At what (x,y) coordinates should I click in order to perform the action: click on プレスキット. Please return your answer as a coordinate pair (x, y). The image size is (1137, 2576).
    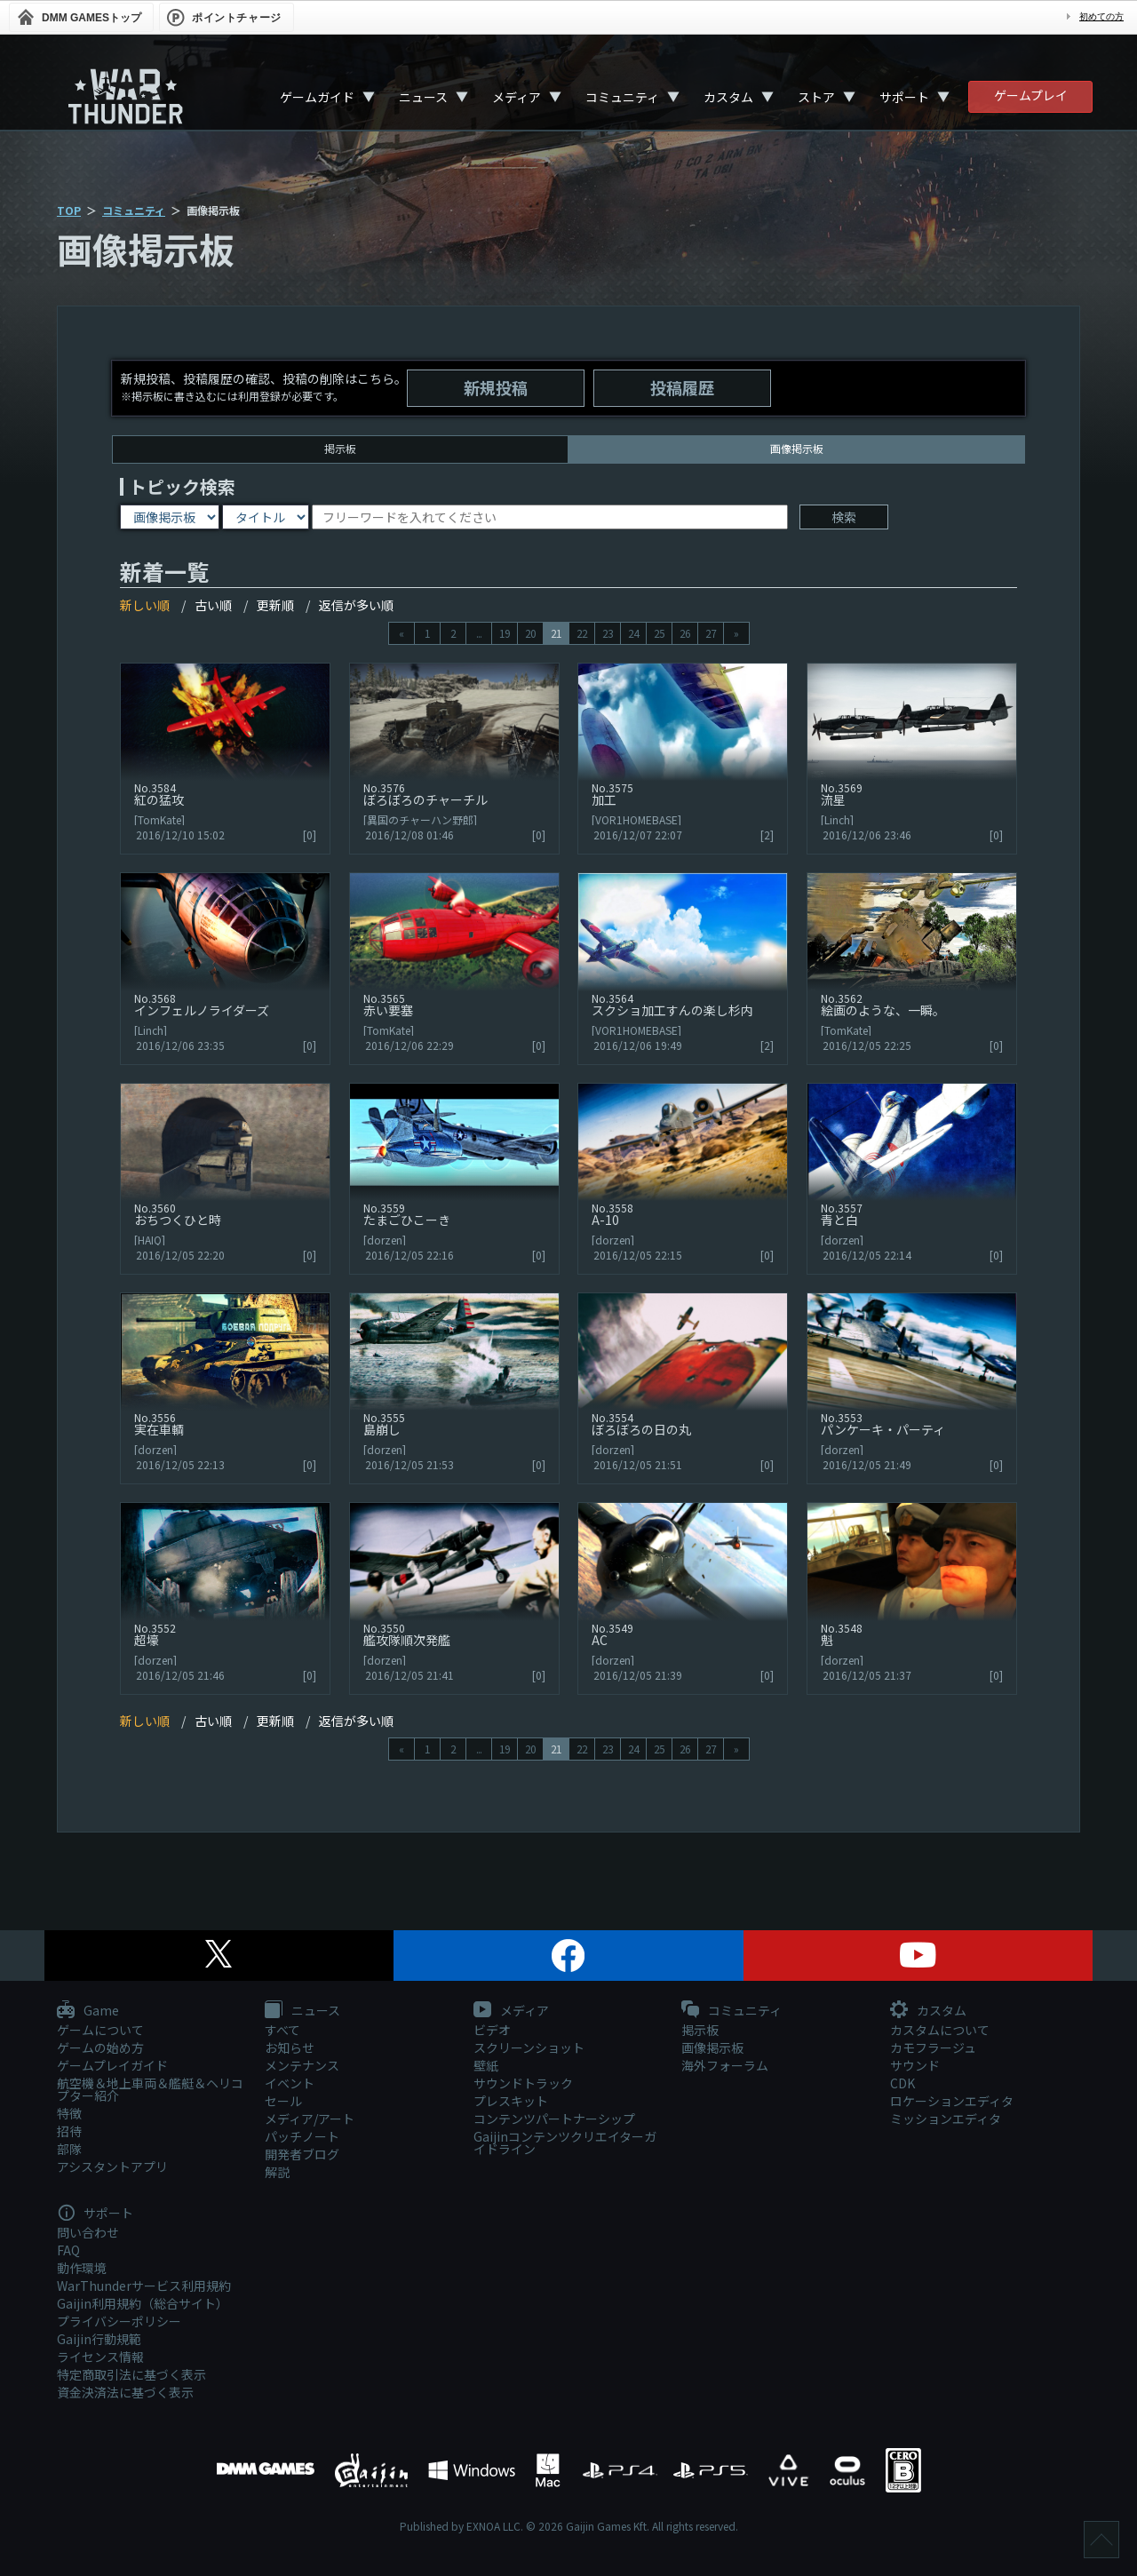
    Looking at the image, I should click on (510, 2101).